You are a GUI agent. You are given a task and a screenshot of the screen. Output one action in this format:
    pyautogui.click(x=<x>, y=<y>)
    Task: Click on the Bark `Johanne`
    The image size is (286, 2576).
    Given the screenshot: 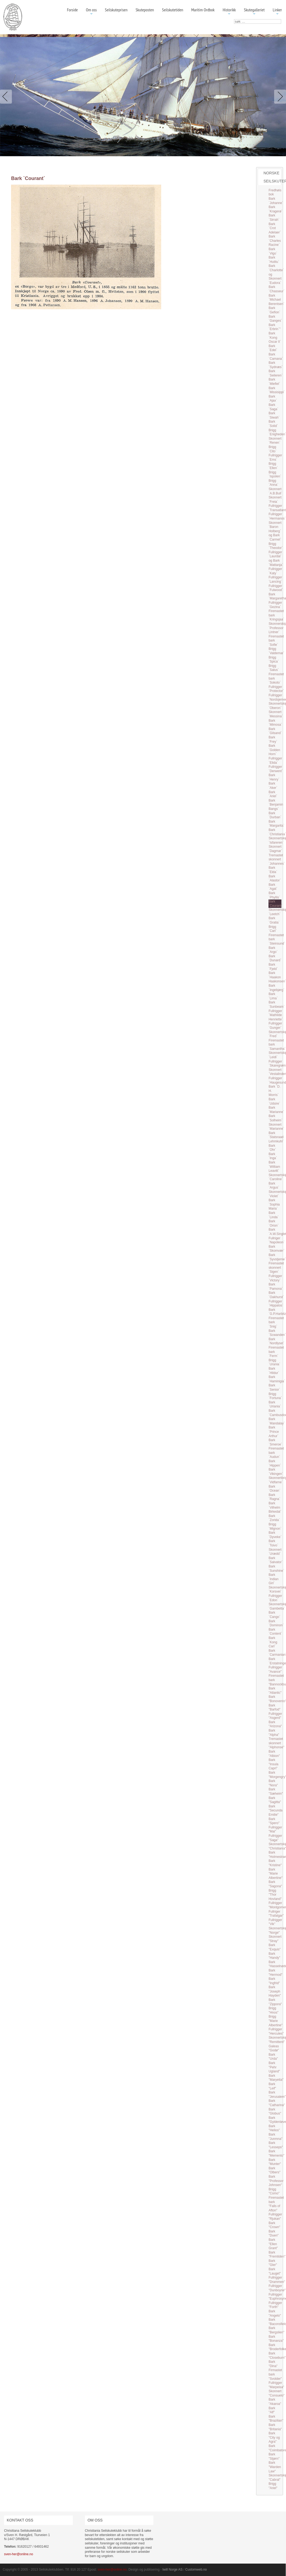 What is the action you would take?
    pyautogui.click(x=275, y=201)
    